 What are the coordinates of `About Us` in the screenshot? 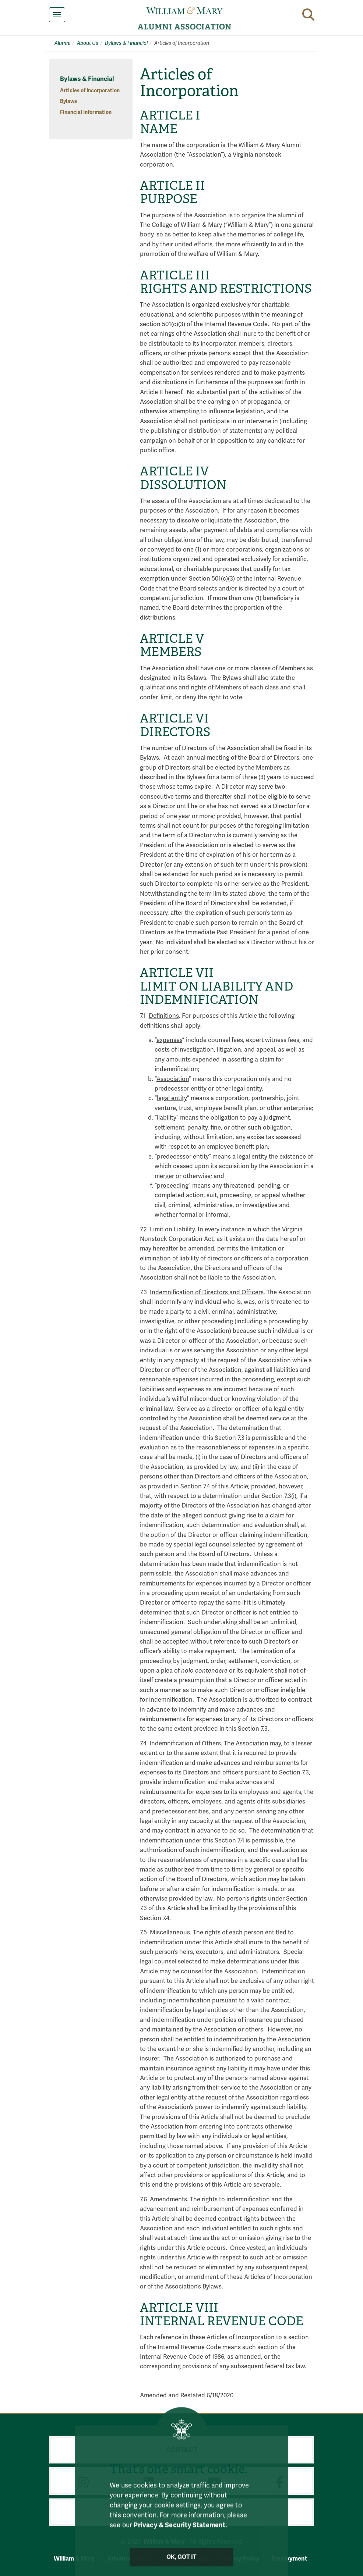 It's located at (87, 43).